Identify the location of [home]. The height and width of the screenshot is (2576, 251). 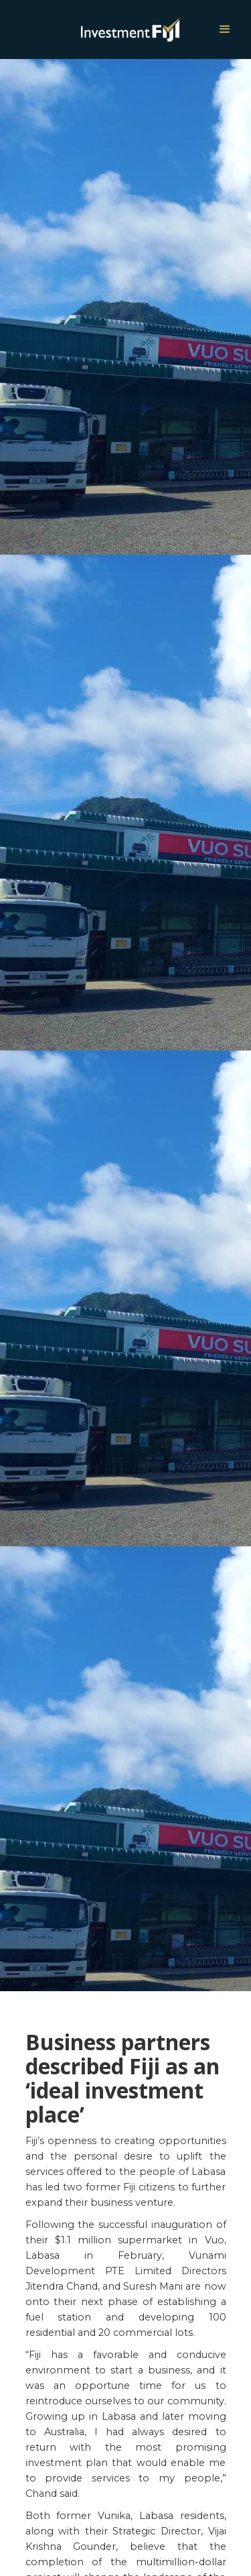
(95, 29).